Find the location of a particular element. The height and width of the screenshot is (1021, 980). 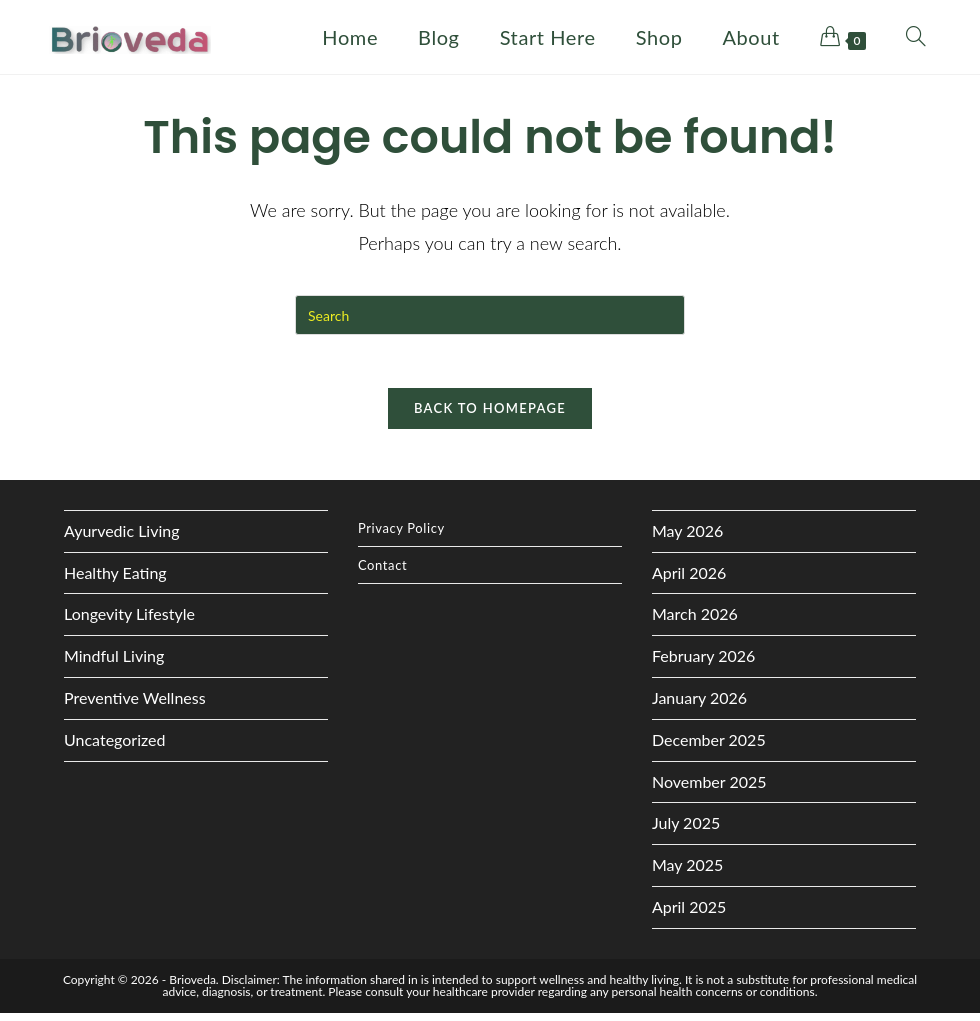

Mindful Living is located at coordinates (114, 664).